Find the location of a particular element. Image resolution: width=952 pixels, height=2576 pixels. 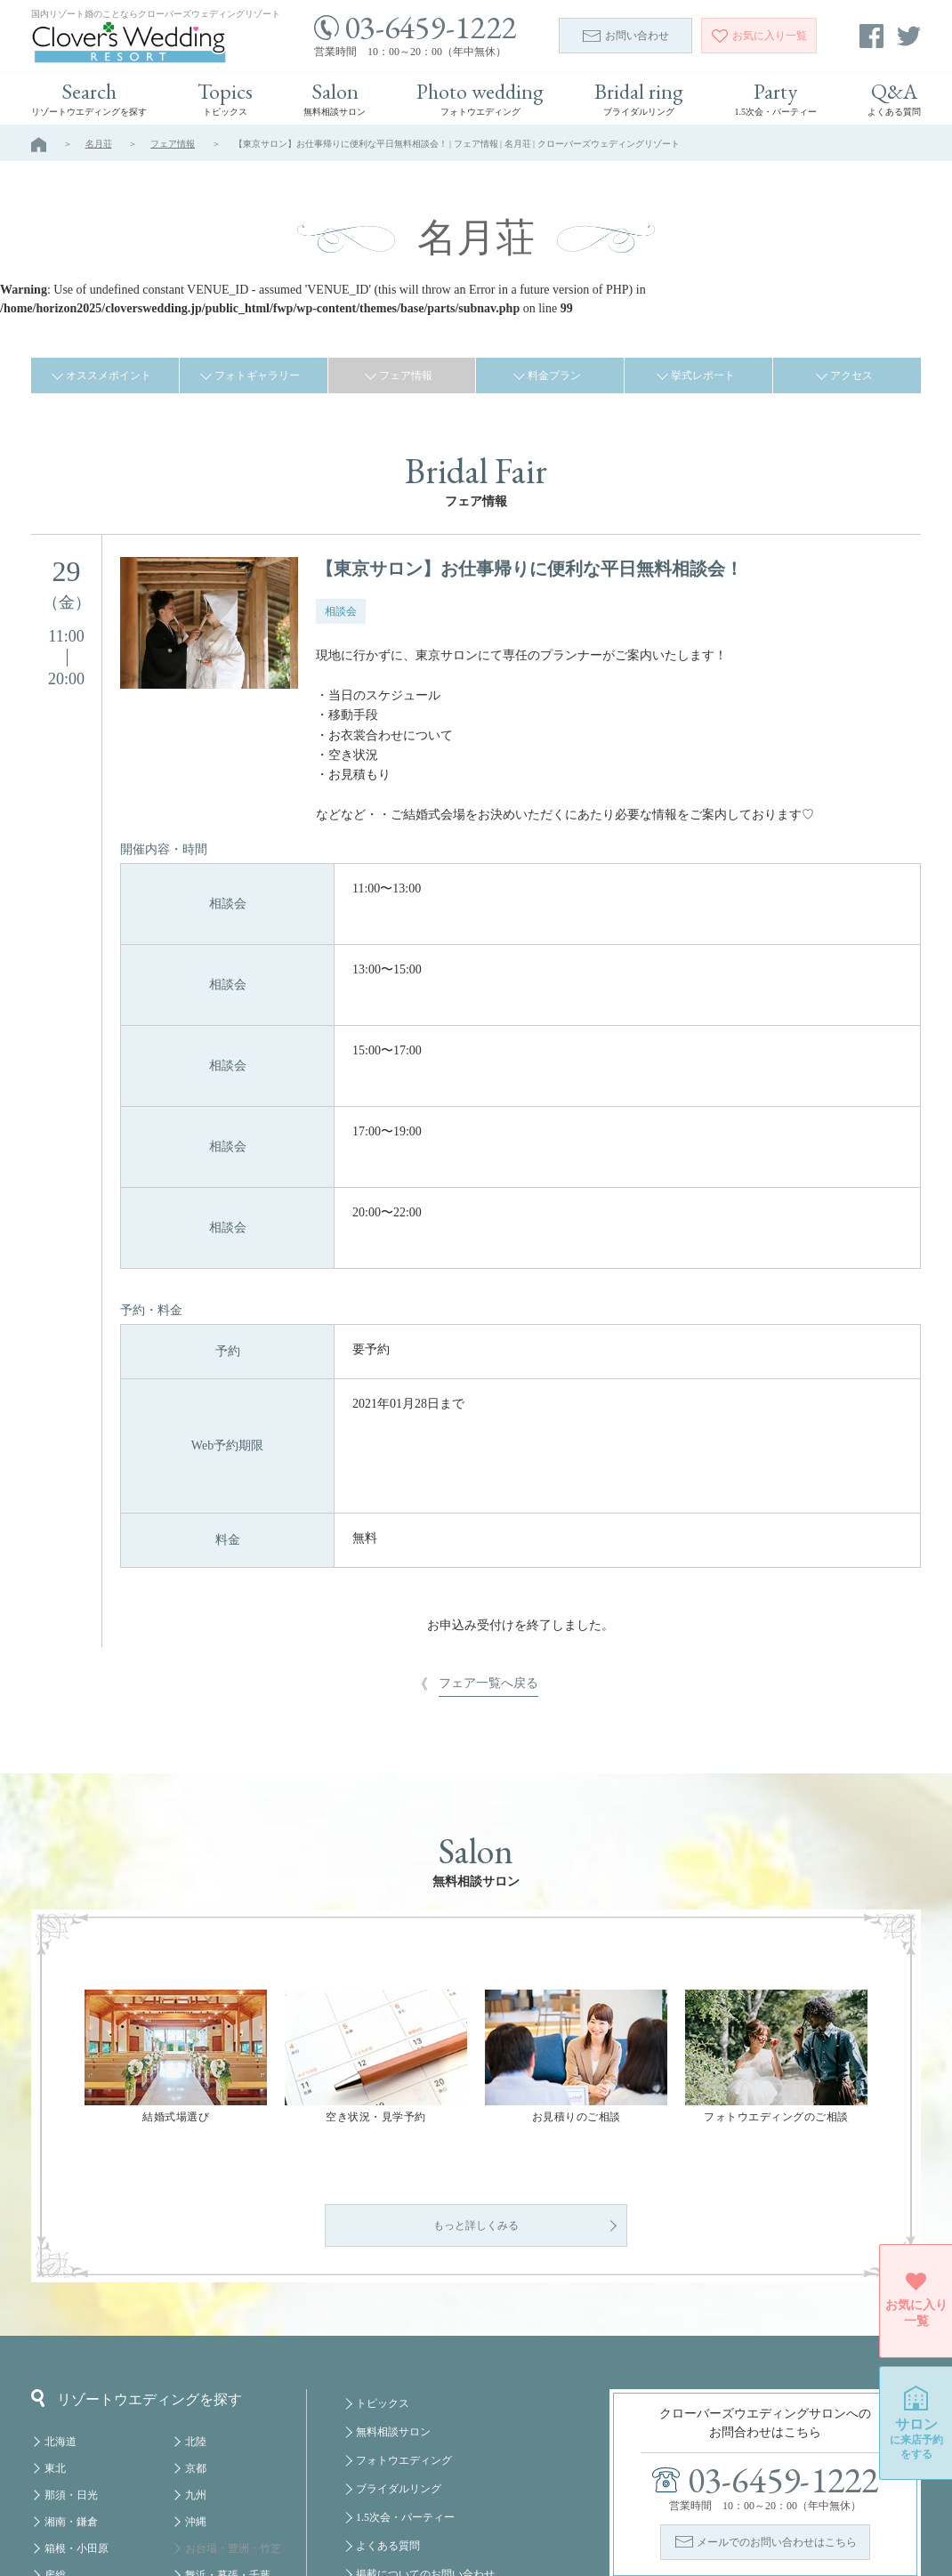

みなとみらい is located at coordinates (217, 2457).